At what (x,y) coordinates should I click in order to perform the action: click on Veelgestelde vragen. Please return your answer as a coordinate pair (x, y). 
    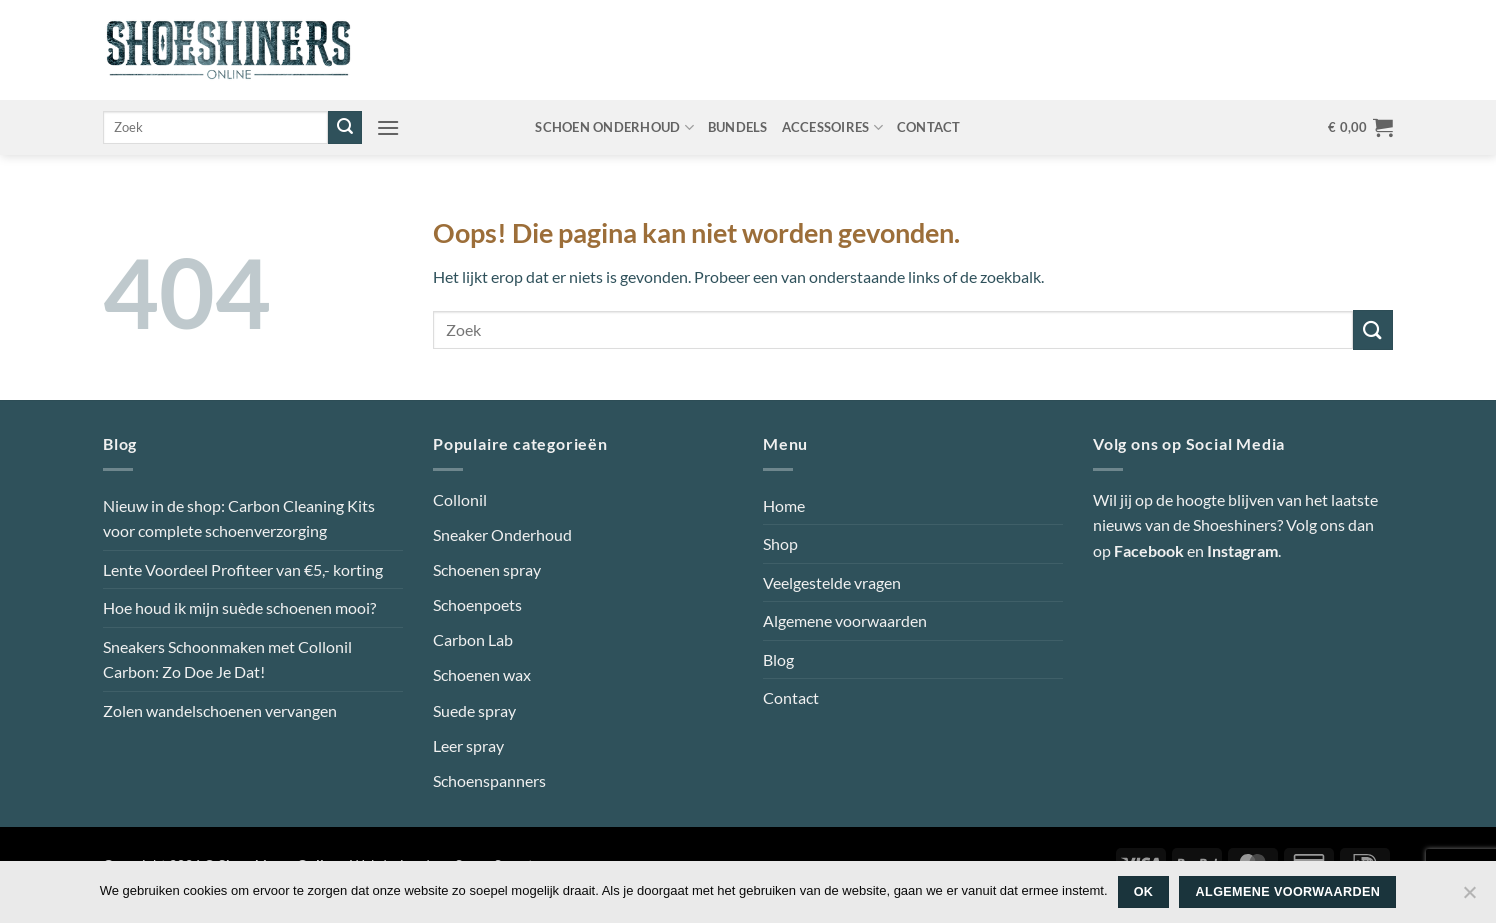
    Looking at the image, I should click on (832, 582).